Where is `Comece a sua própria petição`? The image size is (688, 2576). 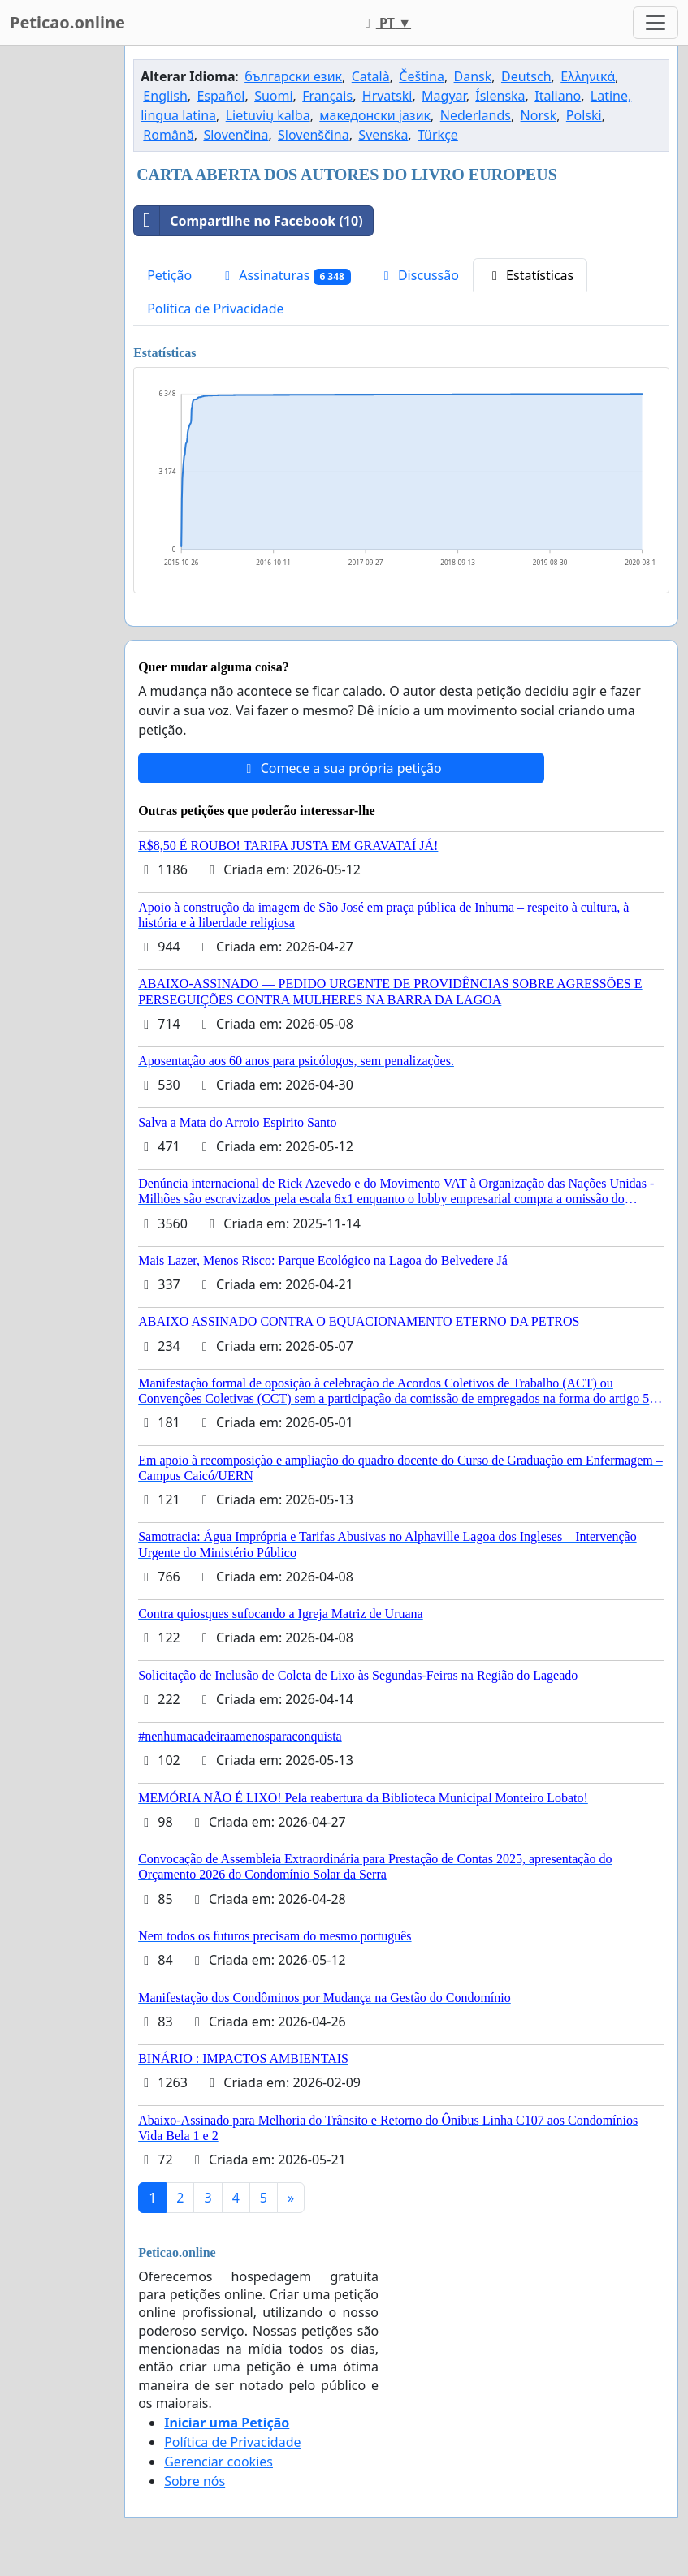 Comece a sua própria petição is located at coordinates (341, 768).